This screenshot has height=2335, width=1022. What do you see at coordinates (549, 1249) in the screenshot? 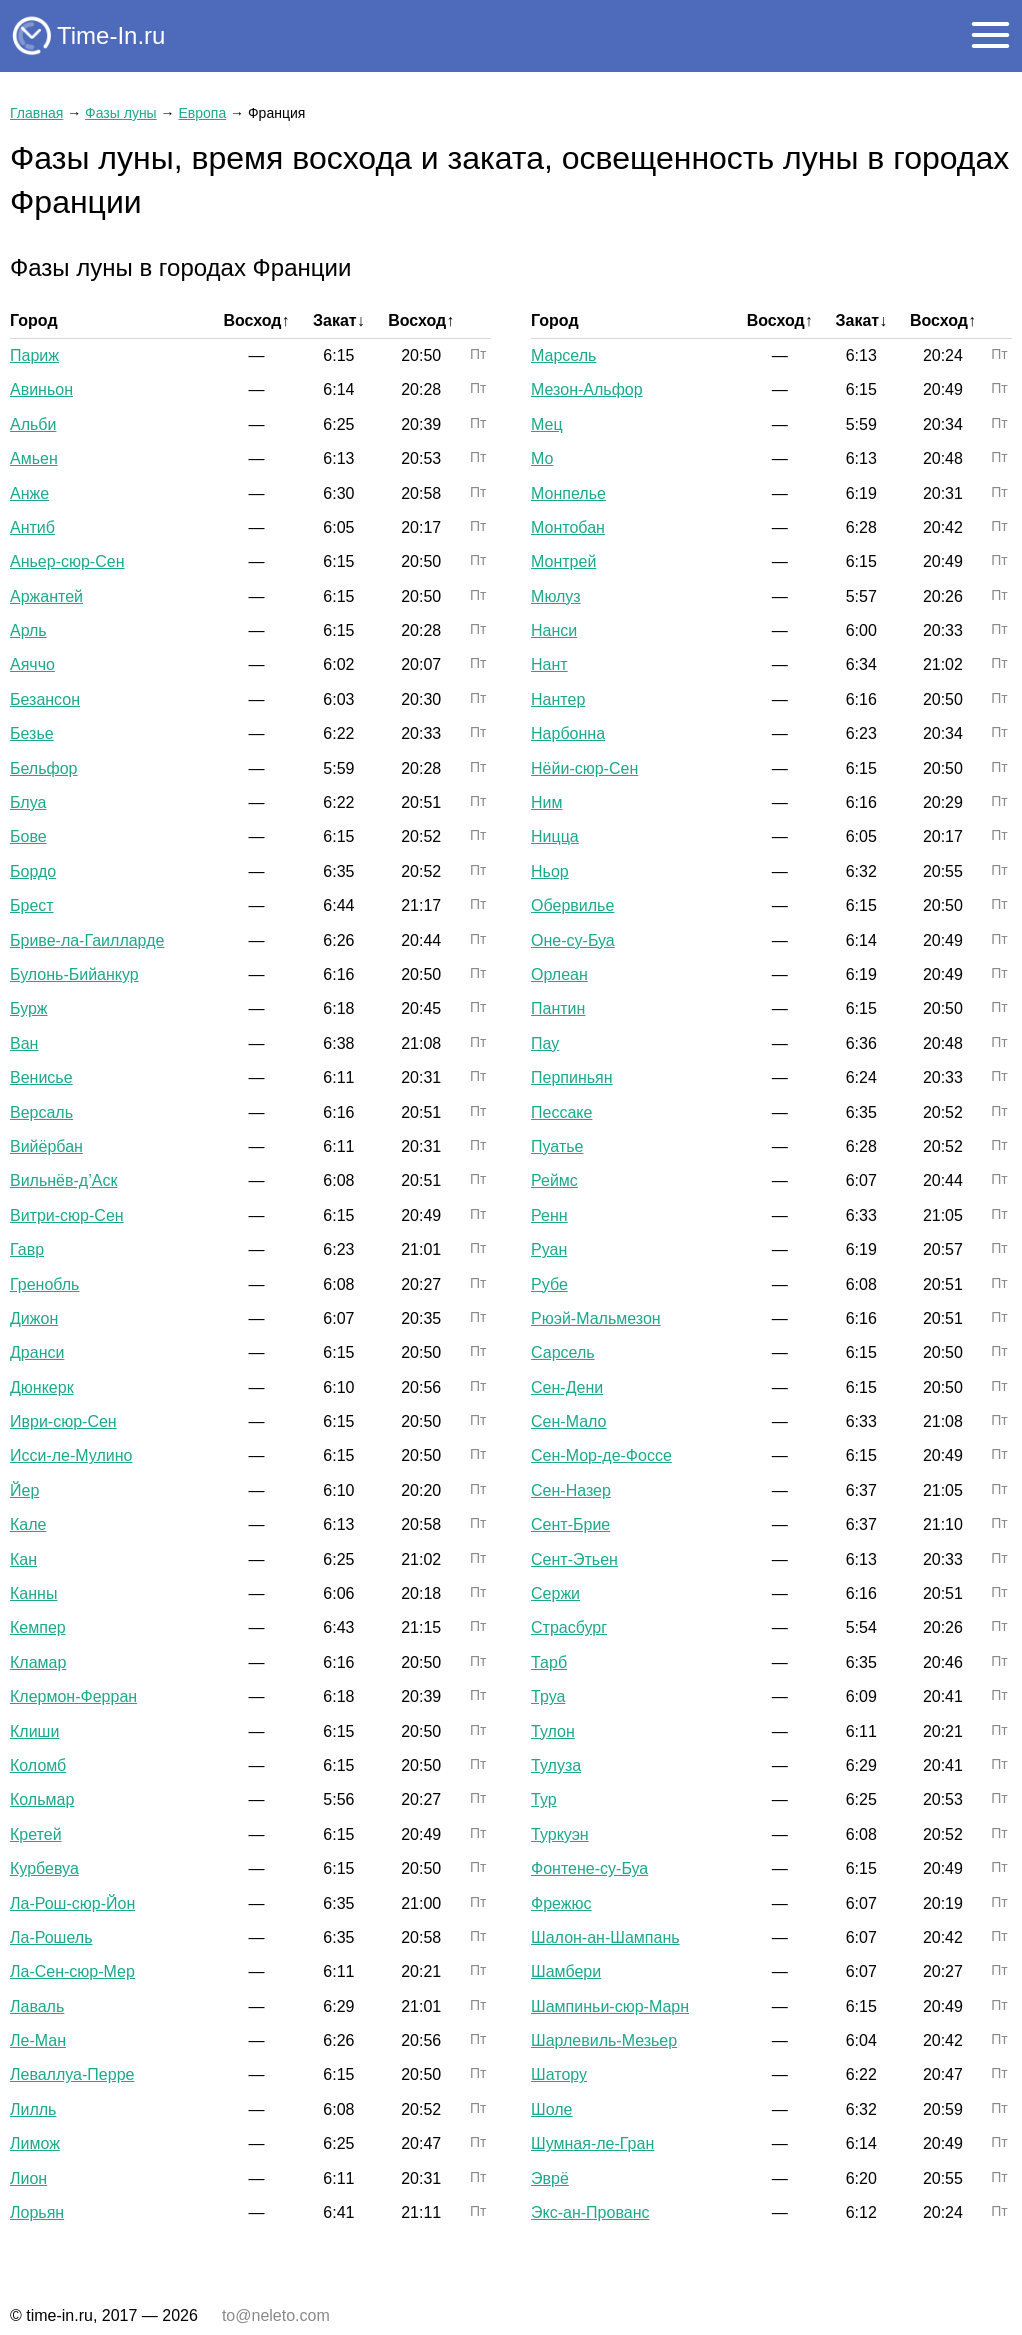
I see `Руан` at bounding box center [549, 1249].